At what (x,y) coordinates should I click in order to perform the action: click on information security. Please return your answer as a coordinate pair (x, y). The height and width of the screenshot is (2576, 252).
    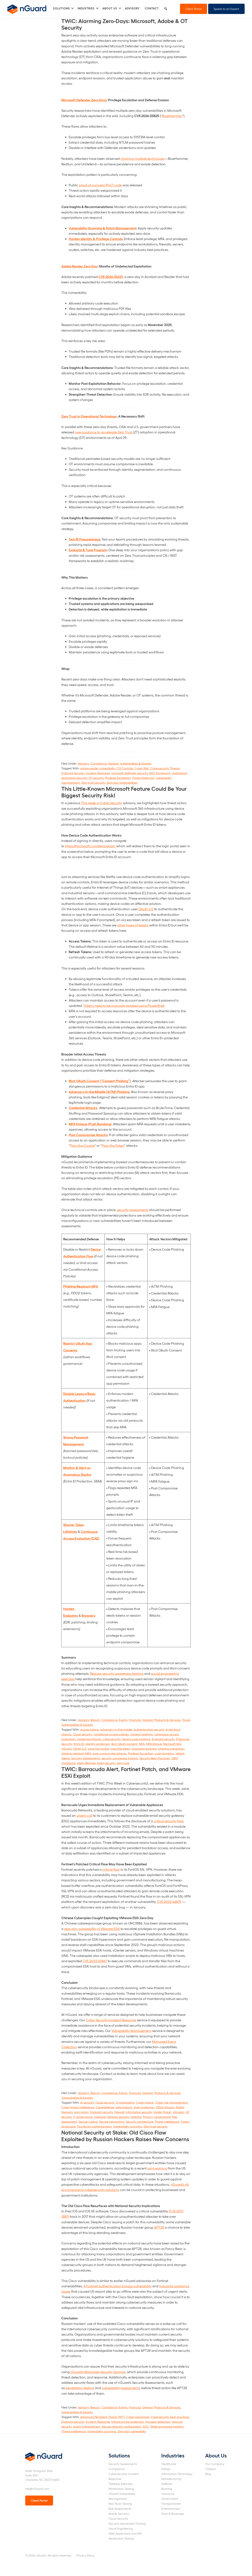
    Looking at the image, I should click on (139, 2112).